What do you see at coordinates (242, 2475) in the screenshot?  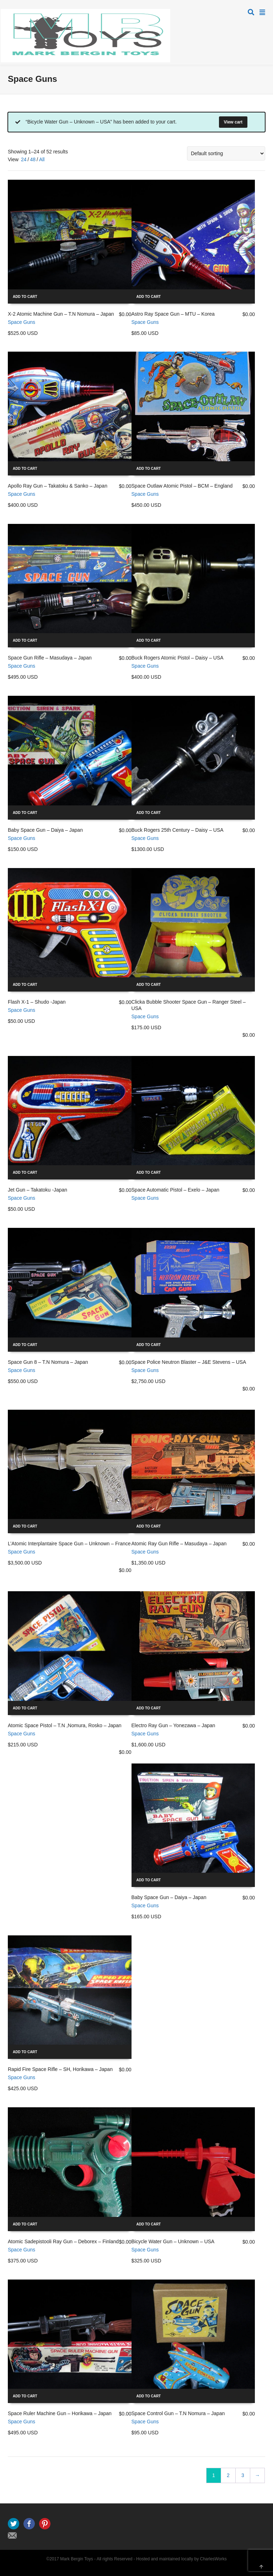 I see `3 [Page 3]` at bounding box center [242, 2475].